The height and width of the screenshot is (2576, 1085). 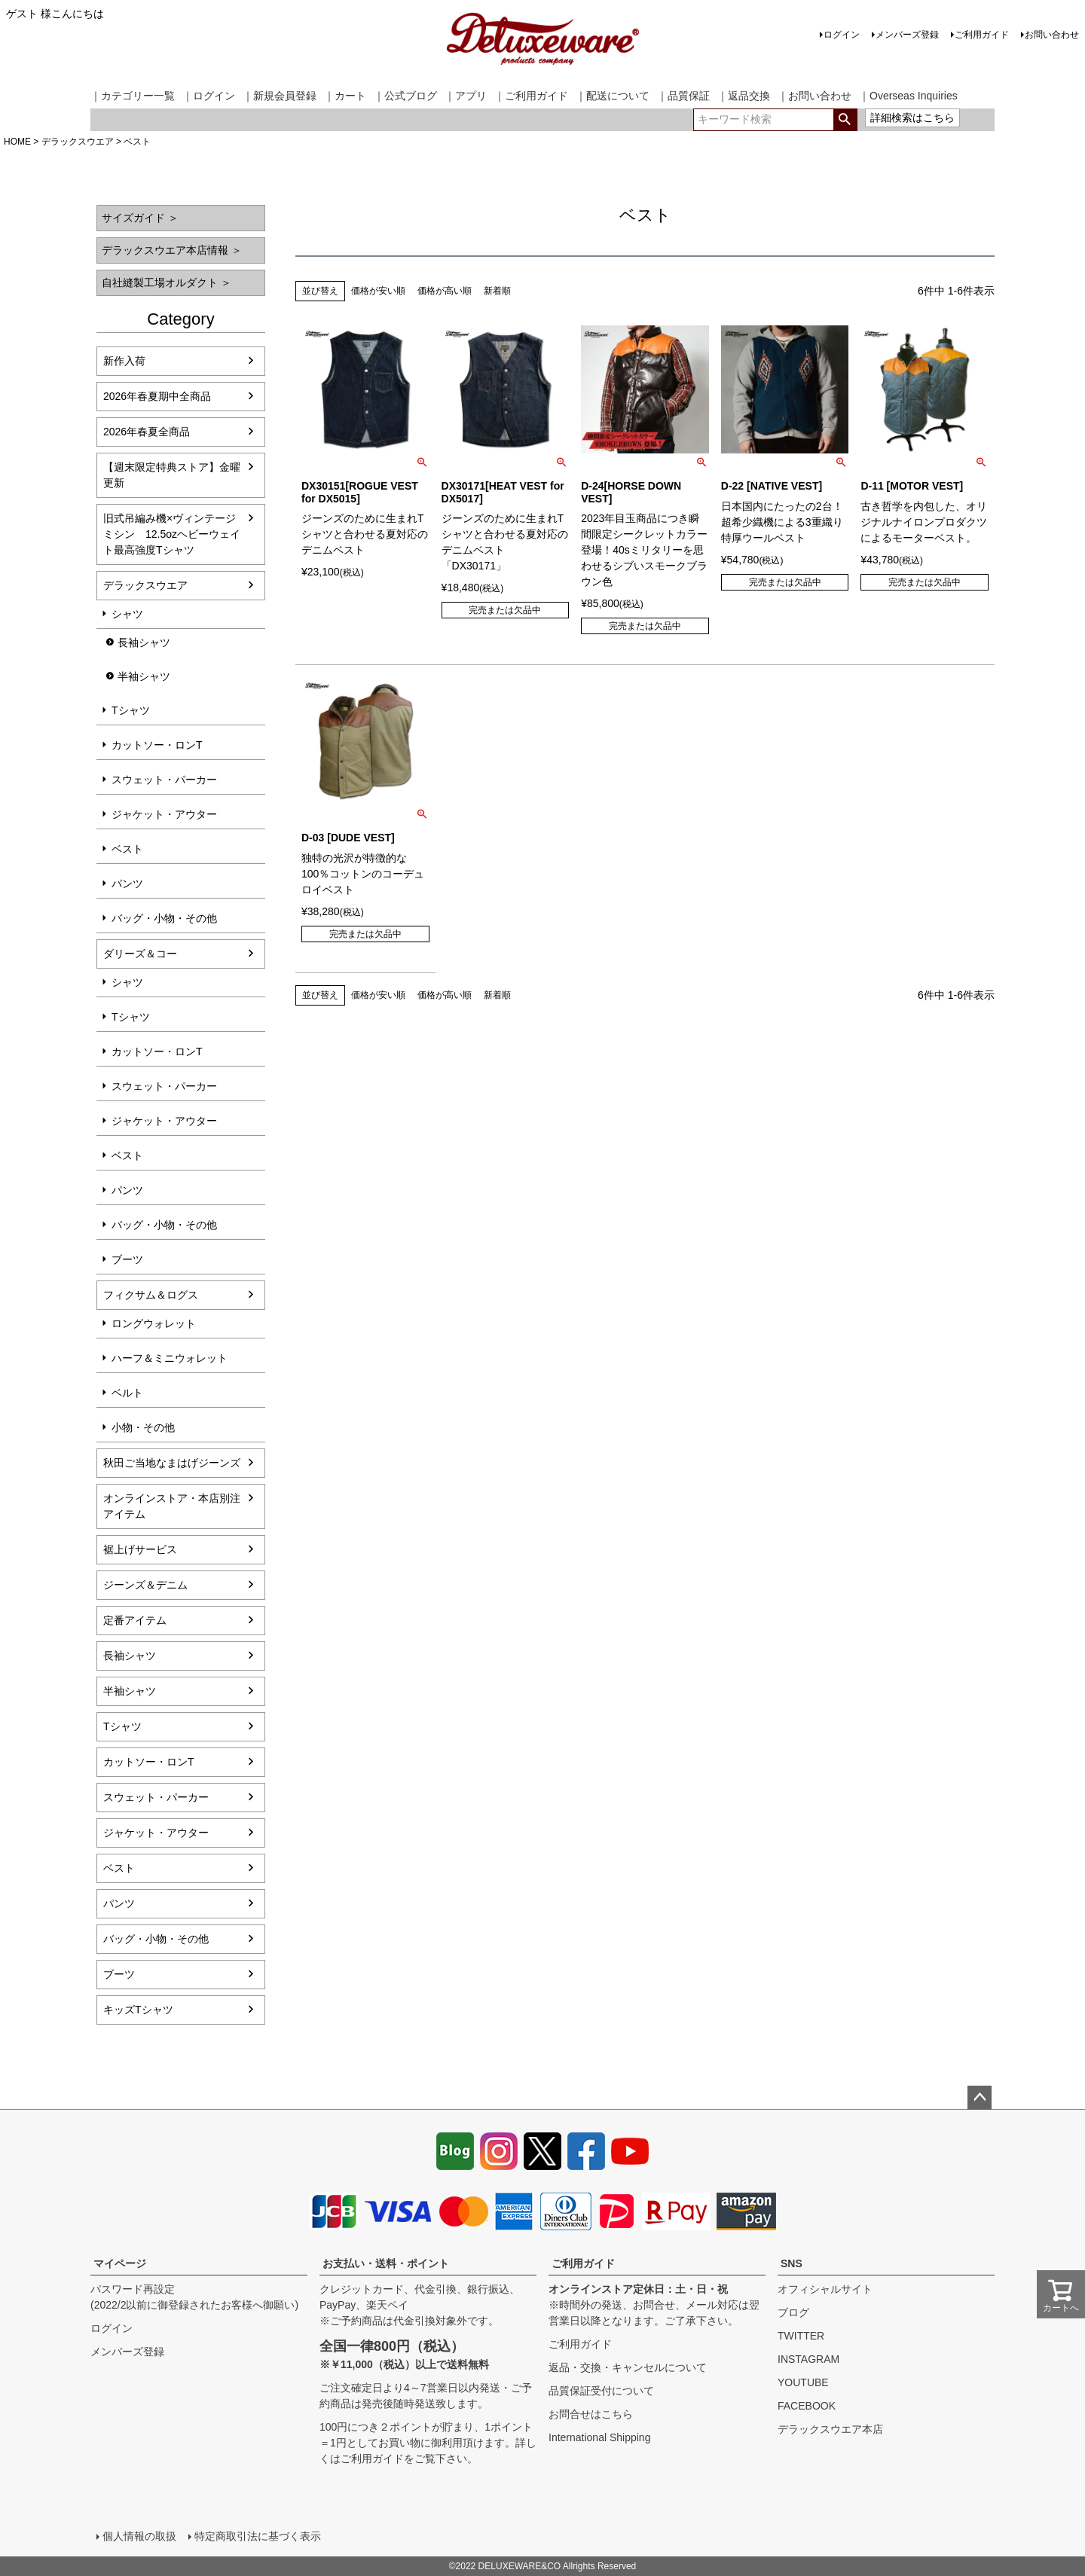 What do you see at coordinates (814, 96) in the screenshot?
I see `｜お問い合わせ` at bounding box center [814, 96].